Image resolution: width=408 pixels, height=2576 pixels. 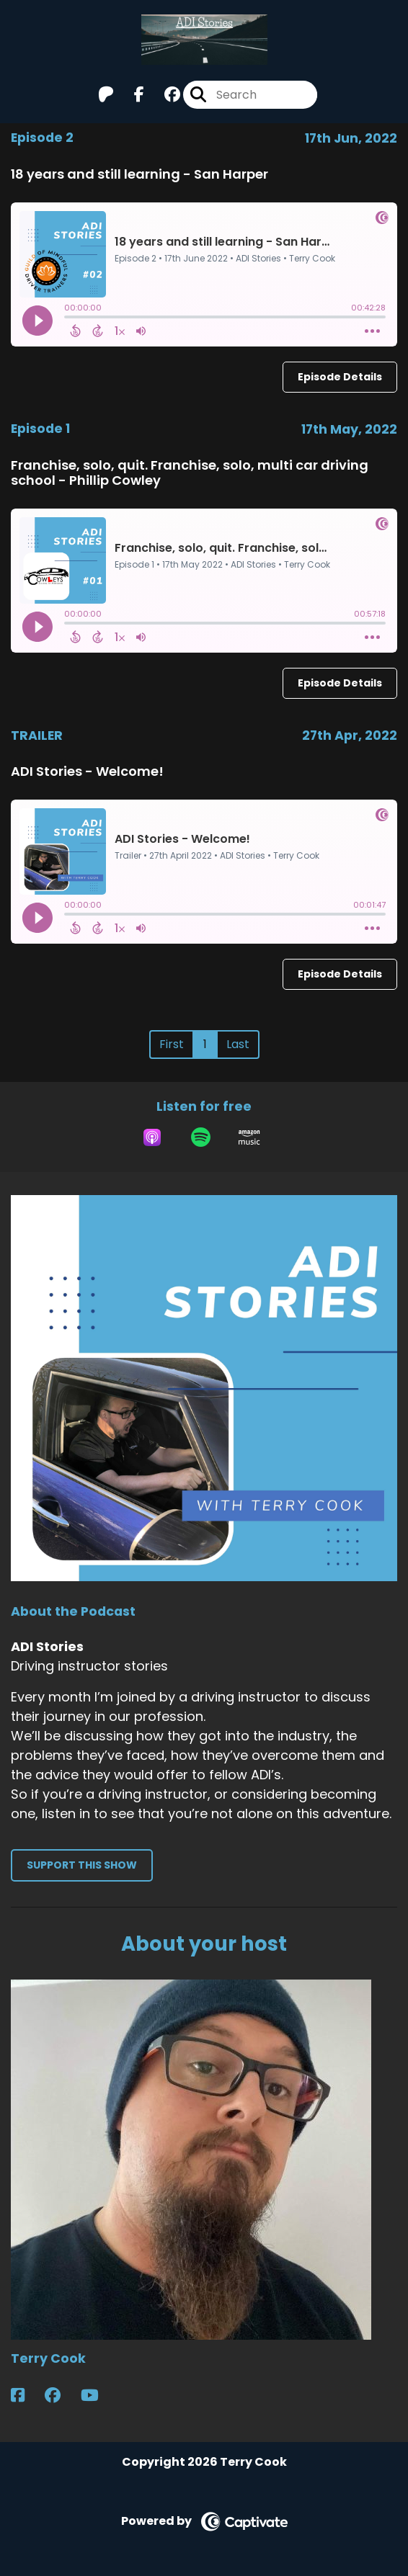 I want to click on [ADI Stories's Facebook page], so click(x=130, y=95).